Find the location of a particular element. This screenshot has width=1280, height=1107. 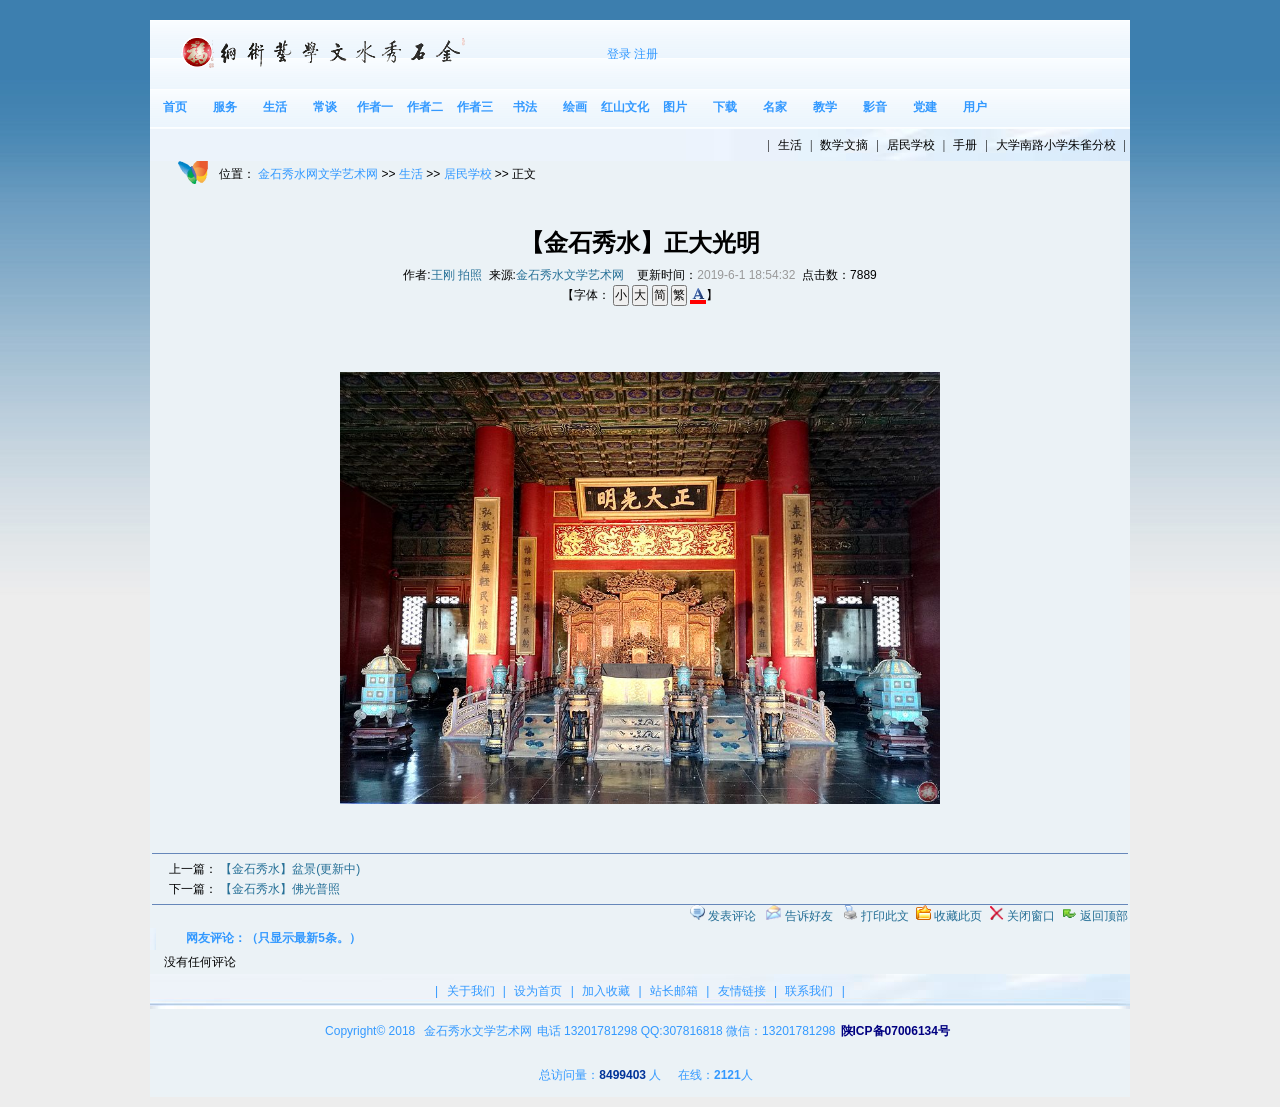

教学 is located at coordinates (825, 107).